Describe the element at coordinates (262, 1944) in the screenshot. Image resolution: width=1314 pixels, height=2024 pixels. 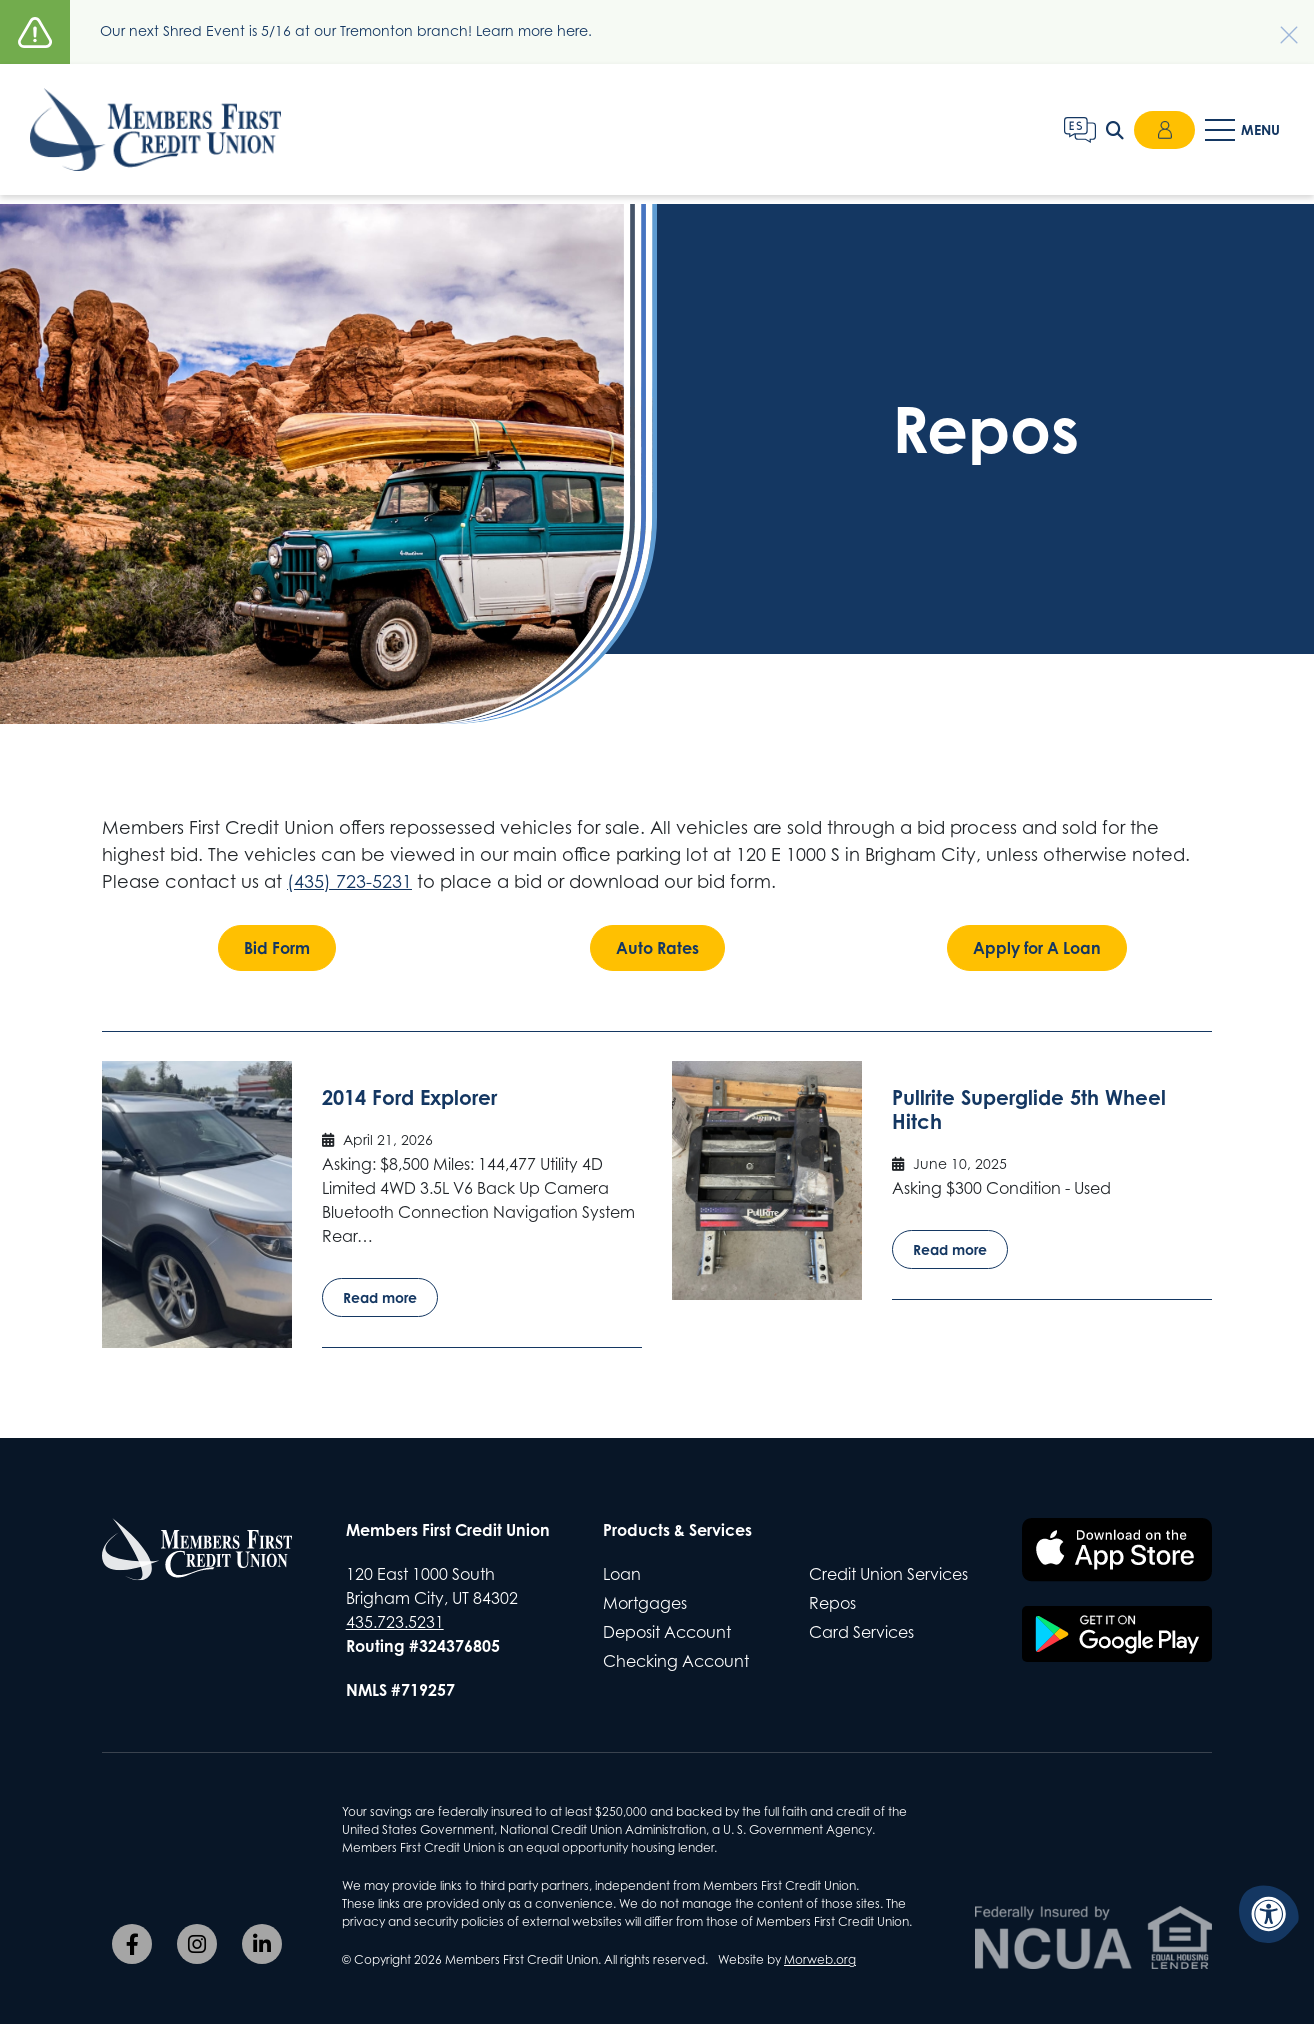
I see `[Company LinkedIn]` at that location.